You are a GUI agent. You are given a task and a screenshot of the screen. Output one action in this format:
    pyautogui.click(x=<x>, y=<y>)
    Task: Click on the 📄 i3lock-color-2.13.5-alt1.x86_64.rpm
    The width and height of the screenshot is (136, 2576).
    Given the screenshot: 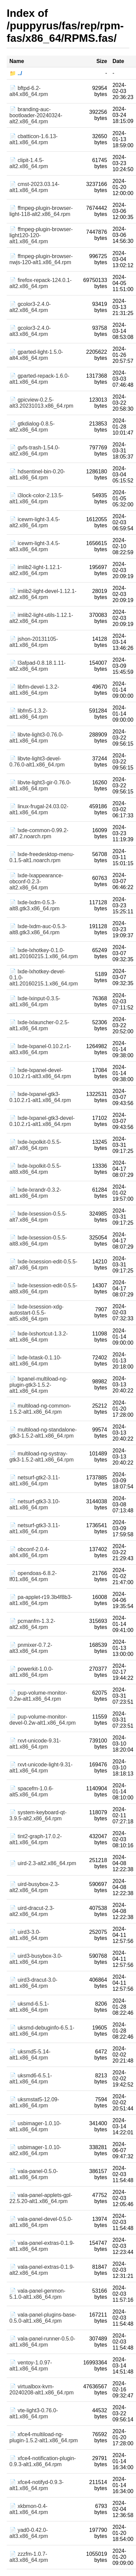 What is the action you would take?
    pyautogui.click(x=36, y=498)
    